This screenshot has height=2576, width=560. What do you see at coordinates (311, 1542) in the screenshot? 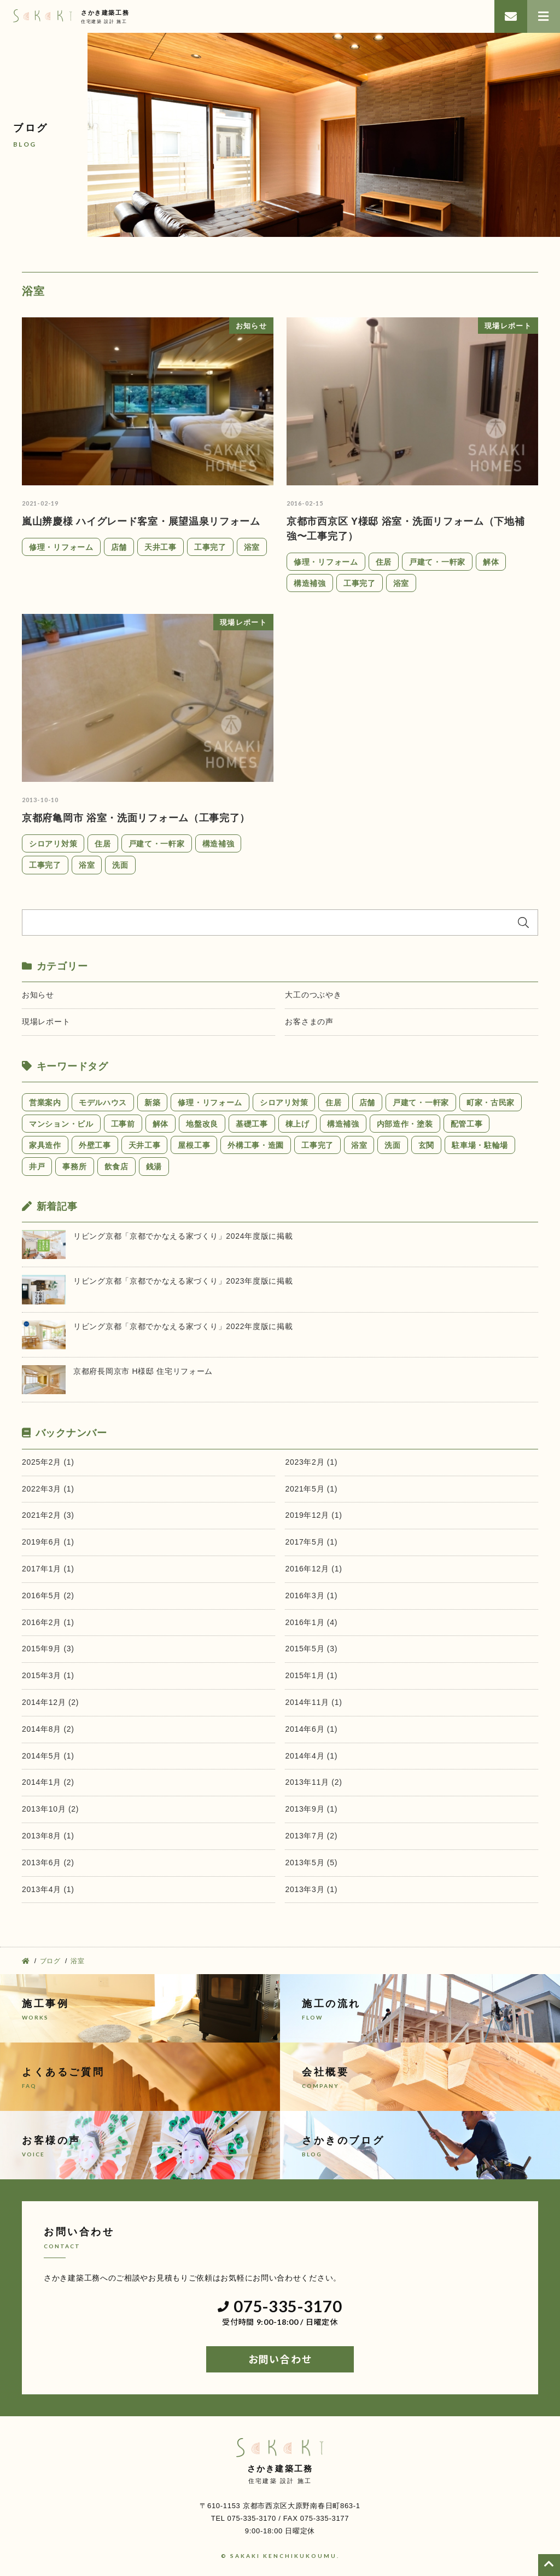
I see `2017年5月 (1)` at bounding box center [311, 1542].